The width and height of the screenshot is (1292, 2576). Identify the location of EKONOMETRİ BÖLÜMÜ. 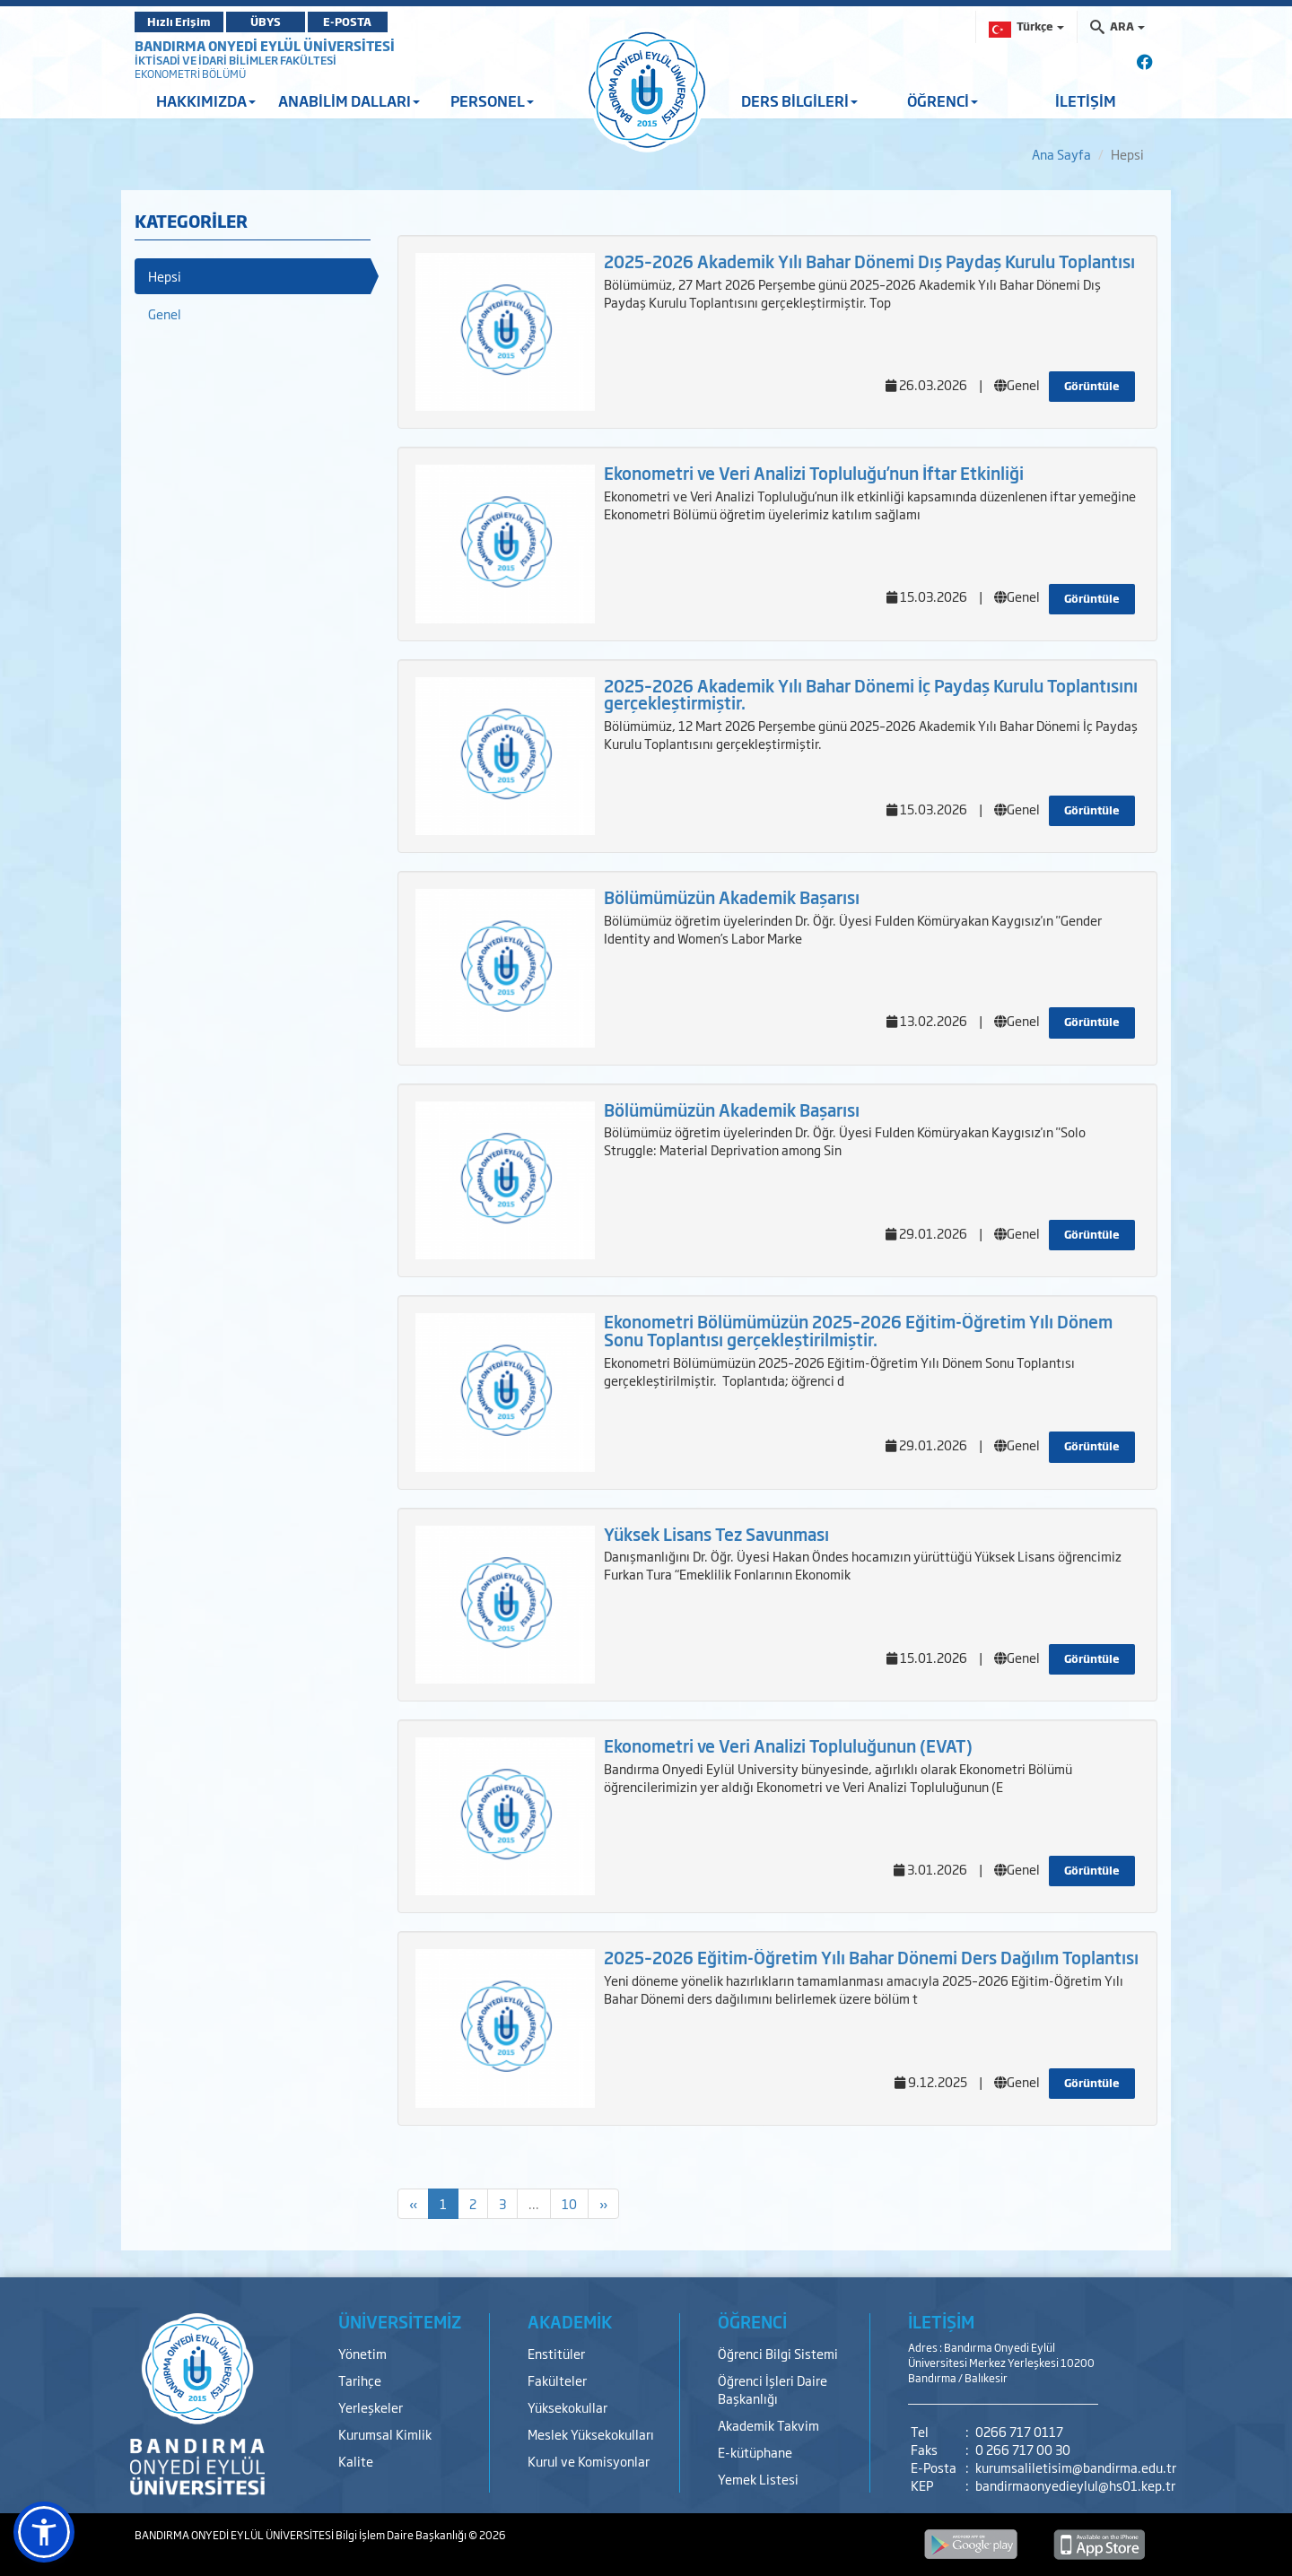
(190, 73).